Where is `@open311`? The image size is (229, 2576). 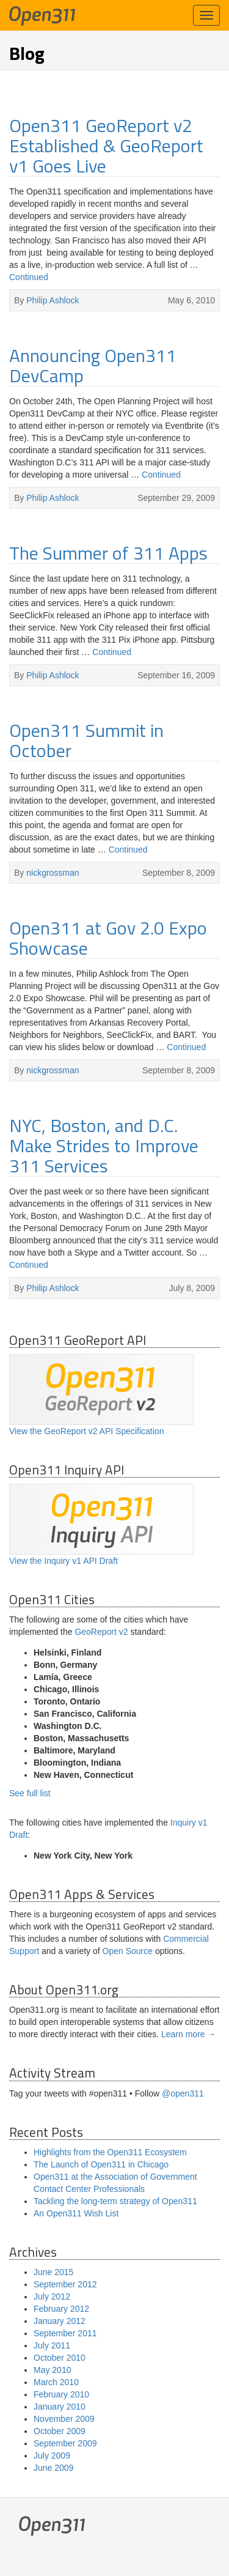 @open311 is located at coordinates (183, 2093).